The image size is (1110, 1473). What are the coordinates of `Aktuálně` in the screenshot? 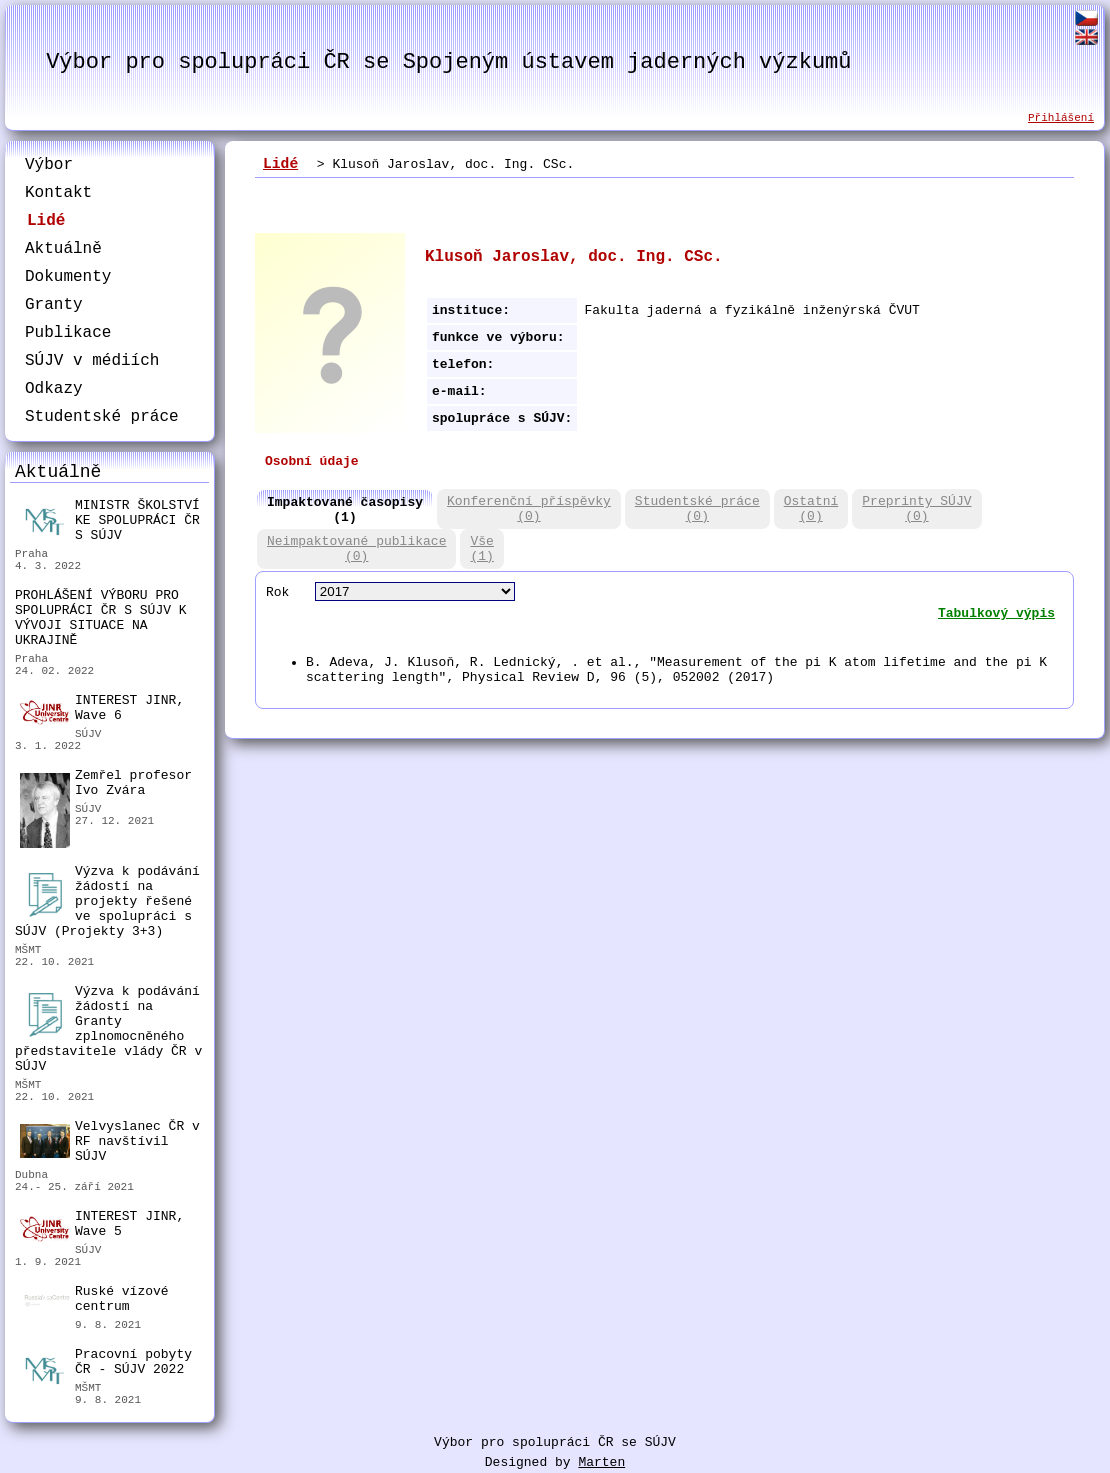 It's located at (63, 249).